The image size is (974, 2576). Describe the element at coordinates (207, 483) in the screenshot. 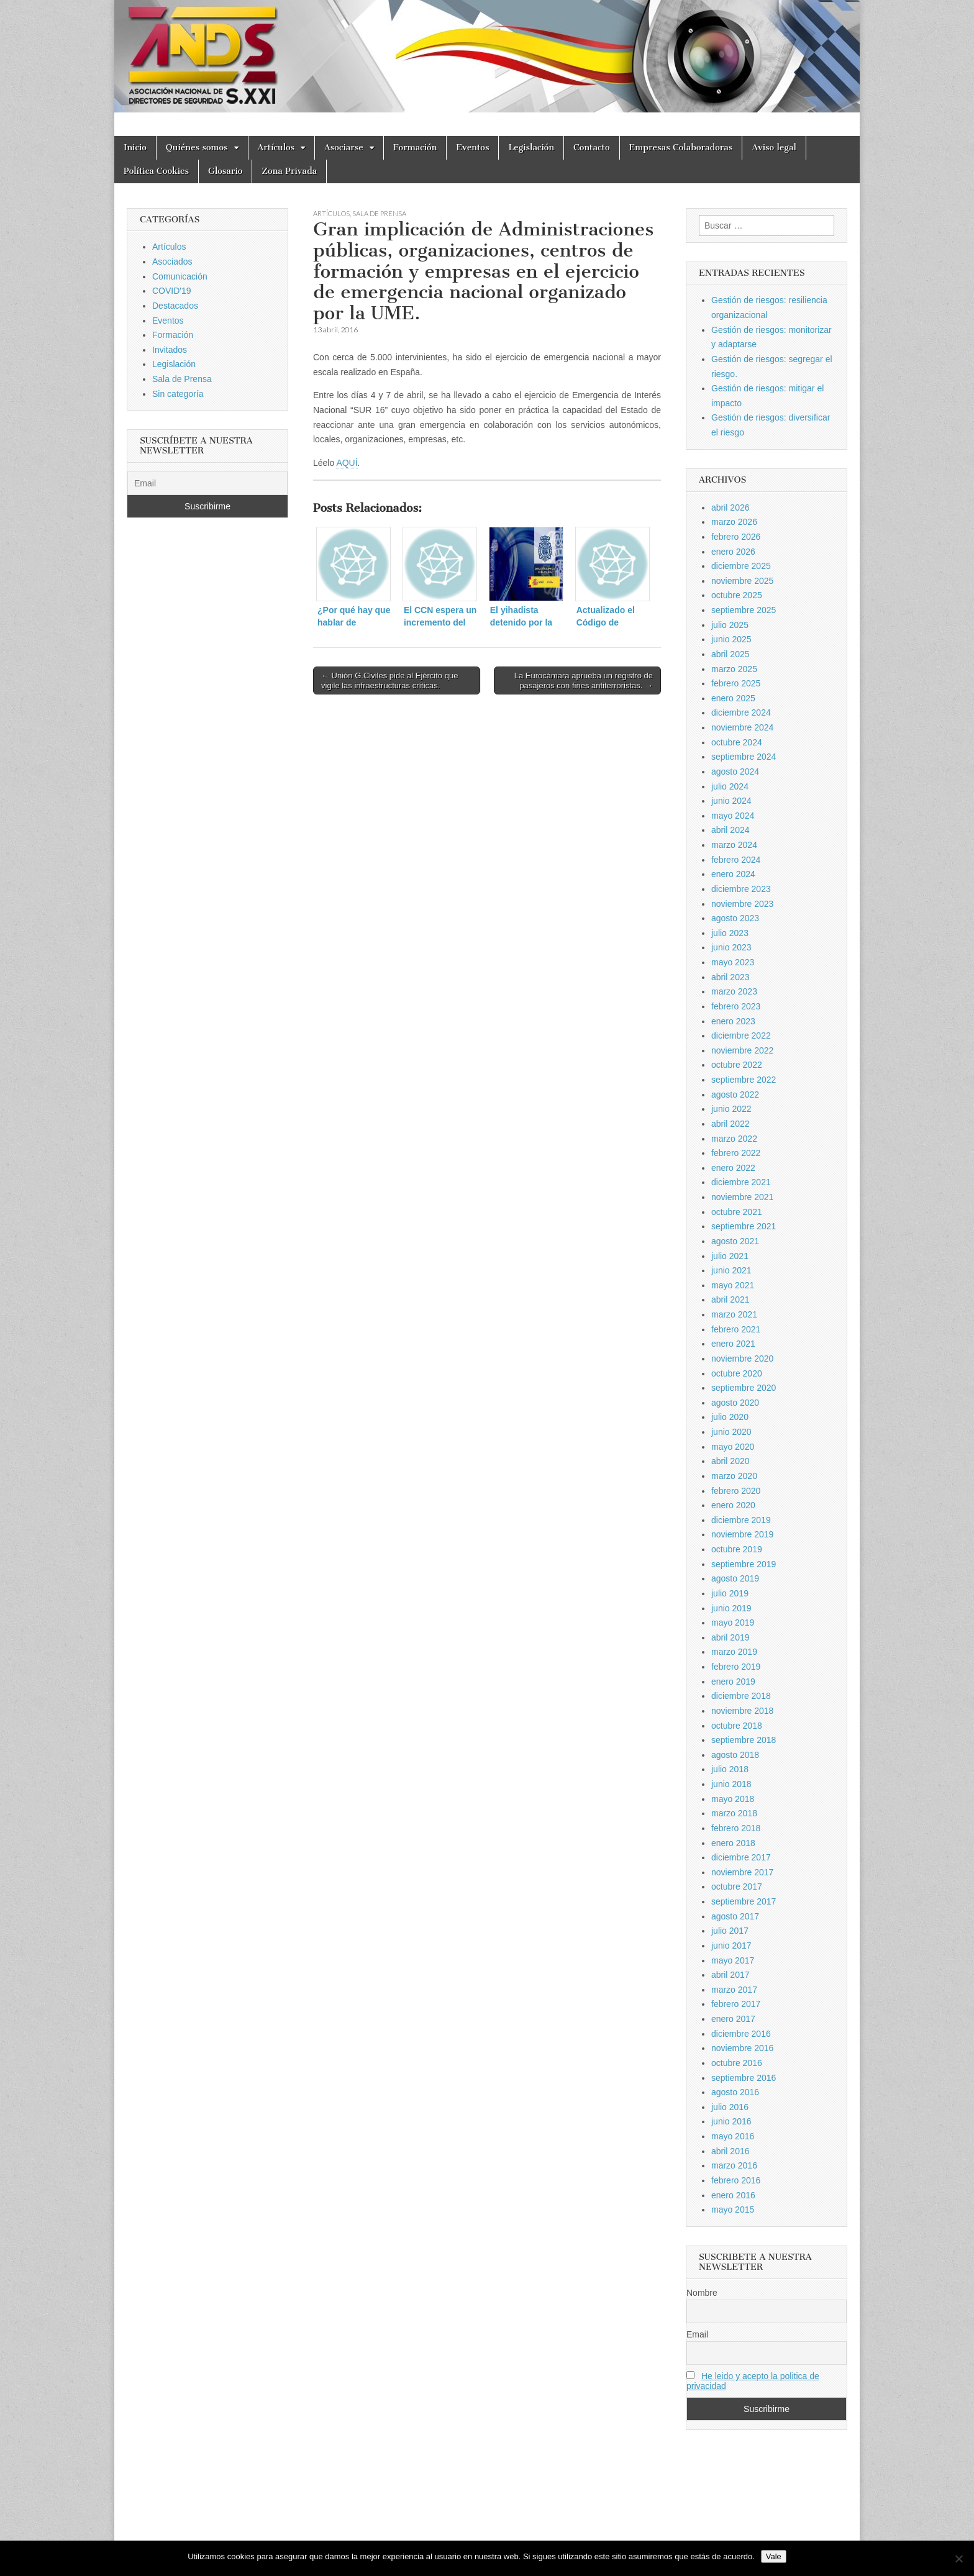

I see `[Email]` at that location.